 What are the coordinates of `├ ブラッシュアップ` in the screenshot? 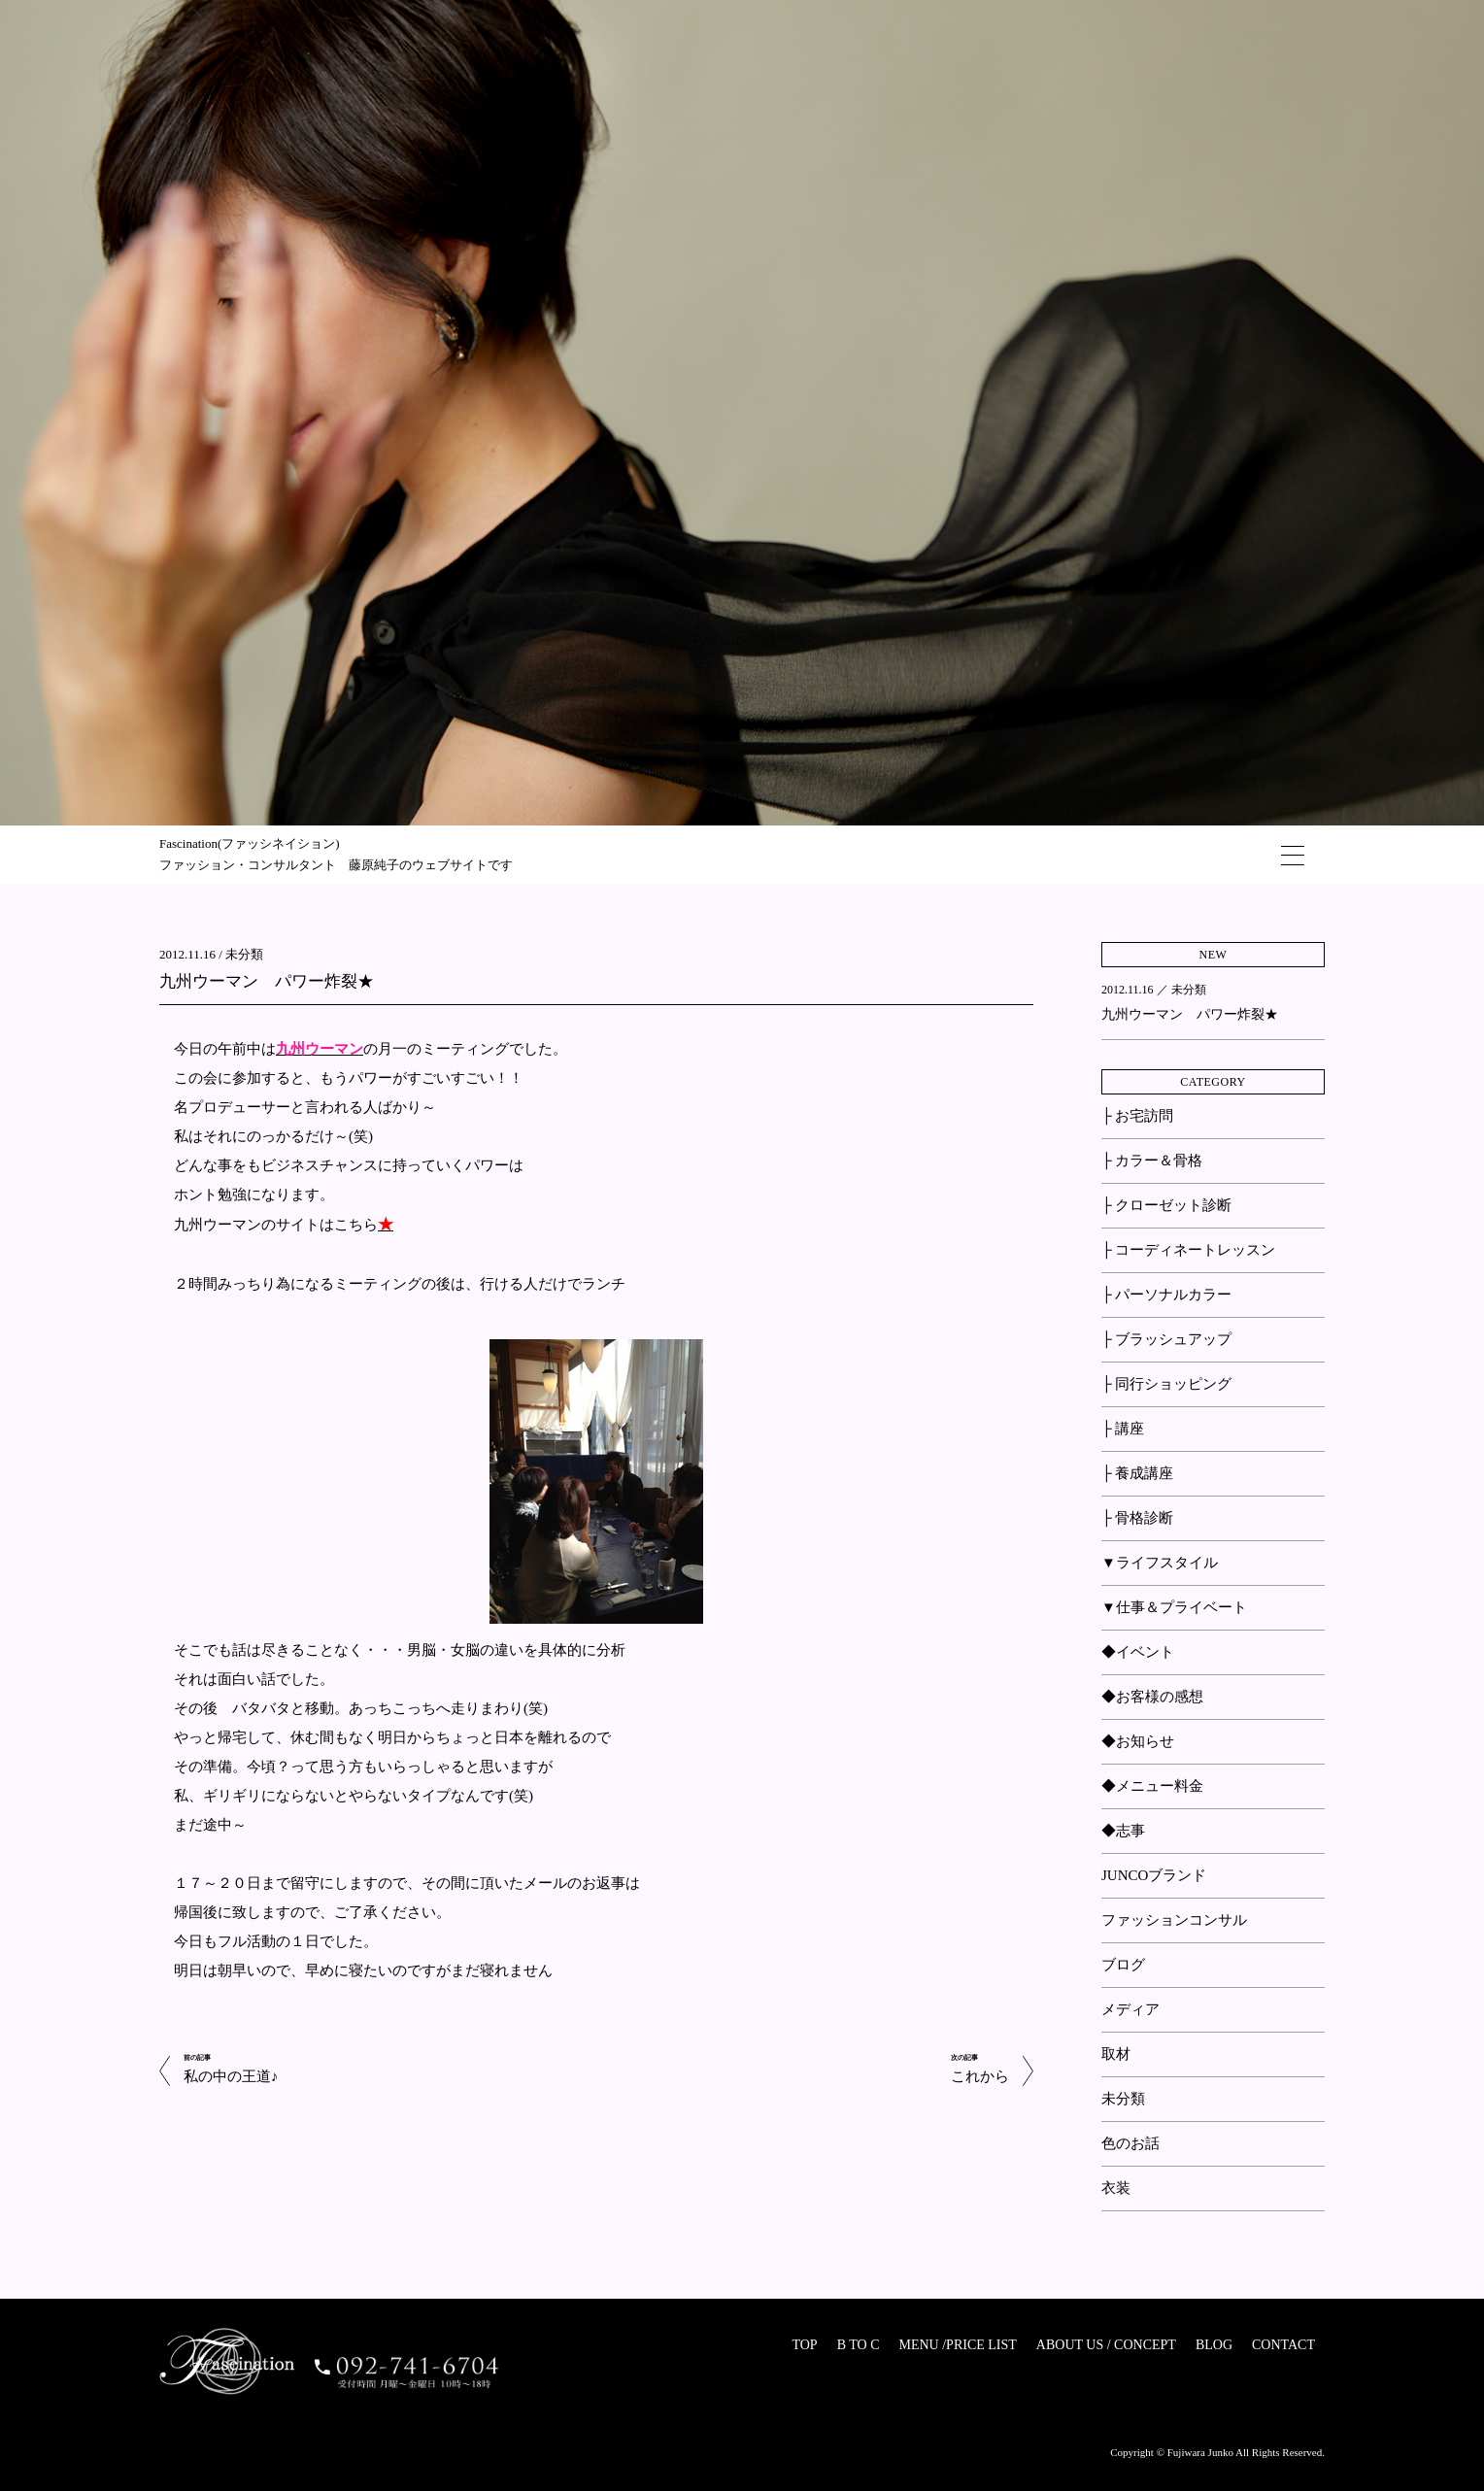 It's located at (1166, 1339).